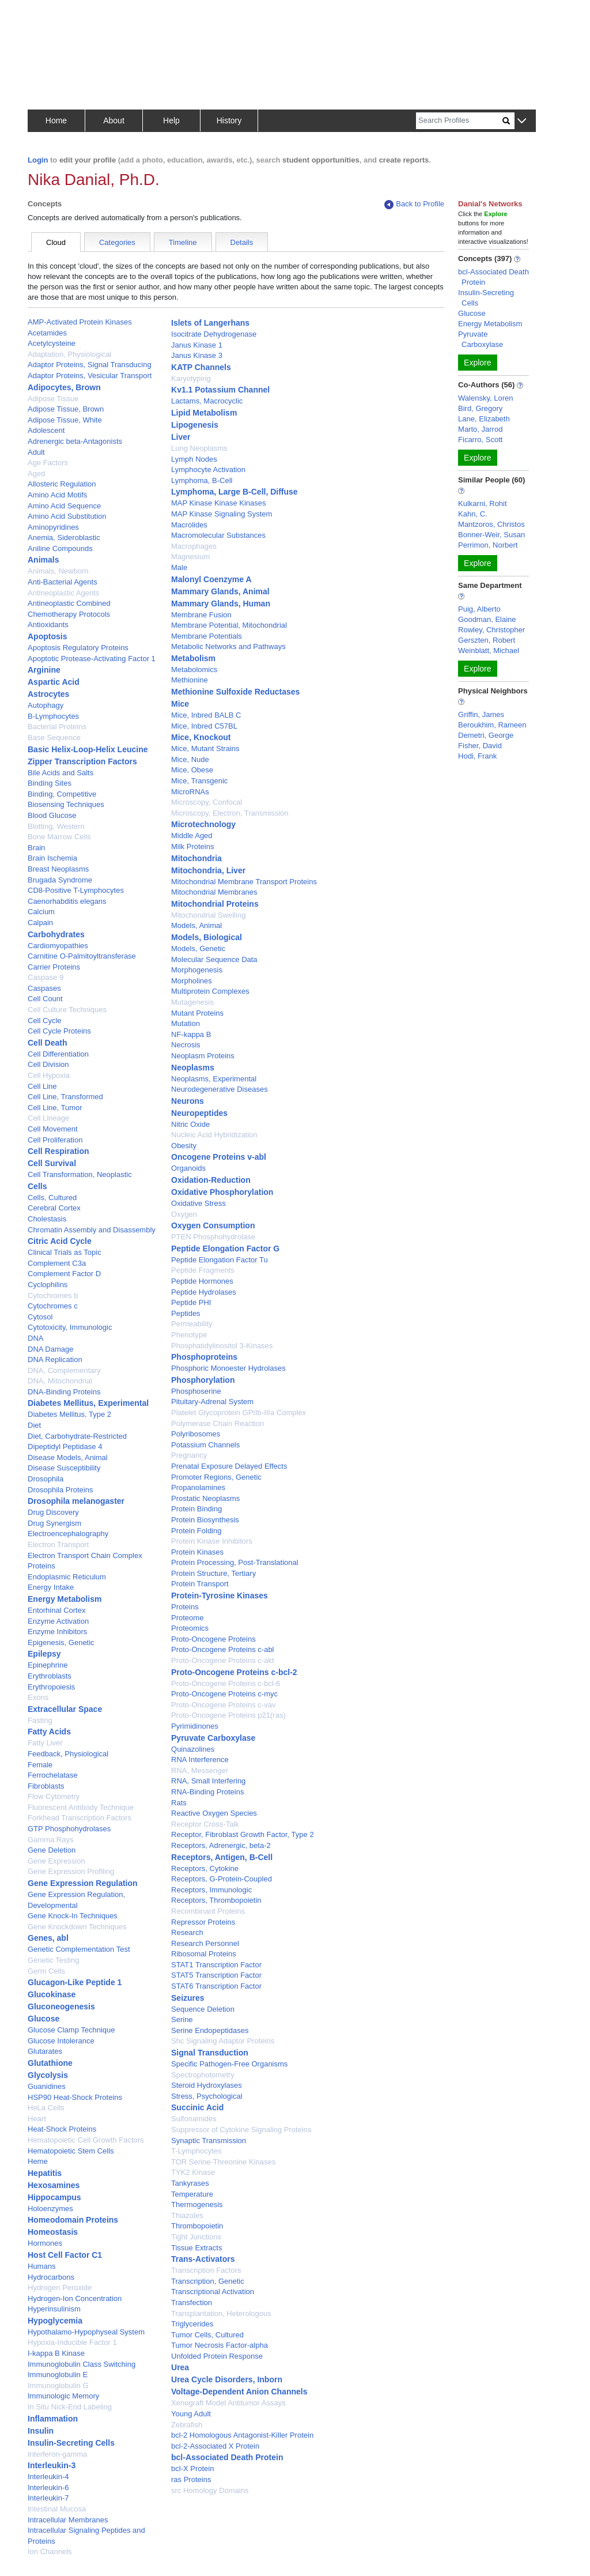 This screenshot has width=590, height=2576. Describe the element at coordinates (62, 2129) in the screenshot. I see `Heat-Shock Proteins` at that location.